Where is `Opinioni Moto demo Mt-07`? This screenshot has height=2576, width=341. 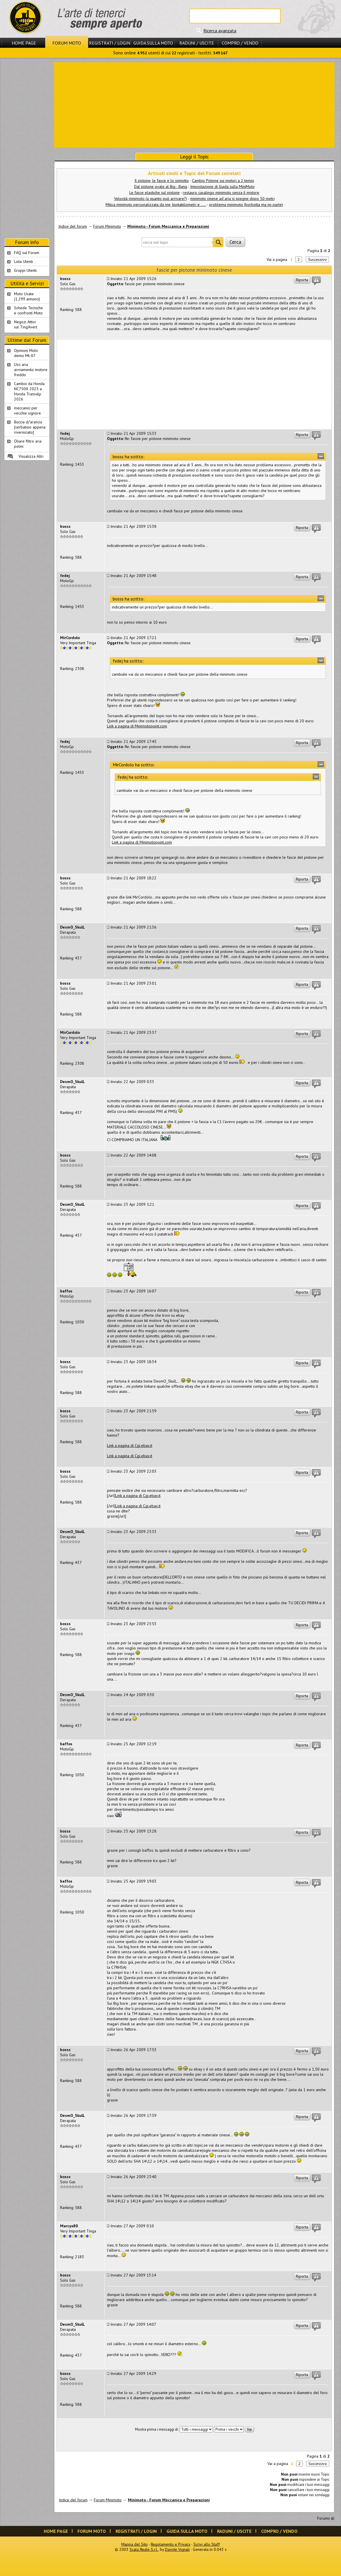
Opinioni Moto demo Mt-07 is located at coordinates (26, 353).